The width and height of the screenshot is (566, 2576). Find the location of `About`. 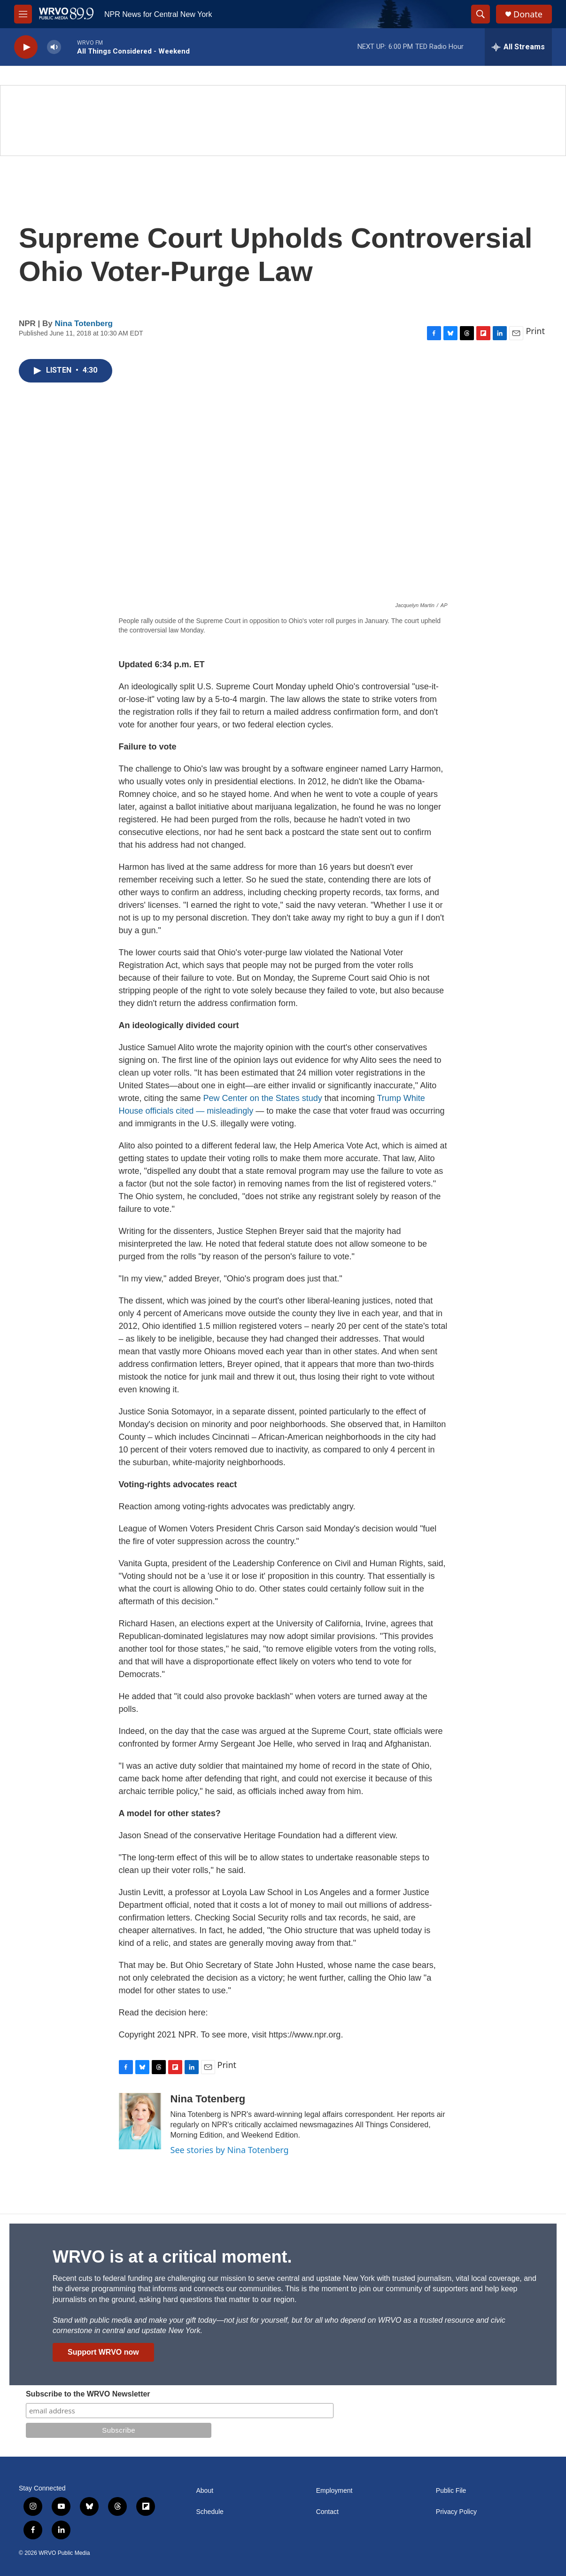

About is located at coordinates (205, 2490).